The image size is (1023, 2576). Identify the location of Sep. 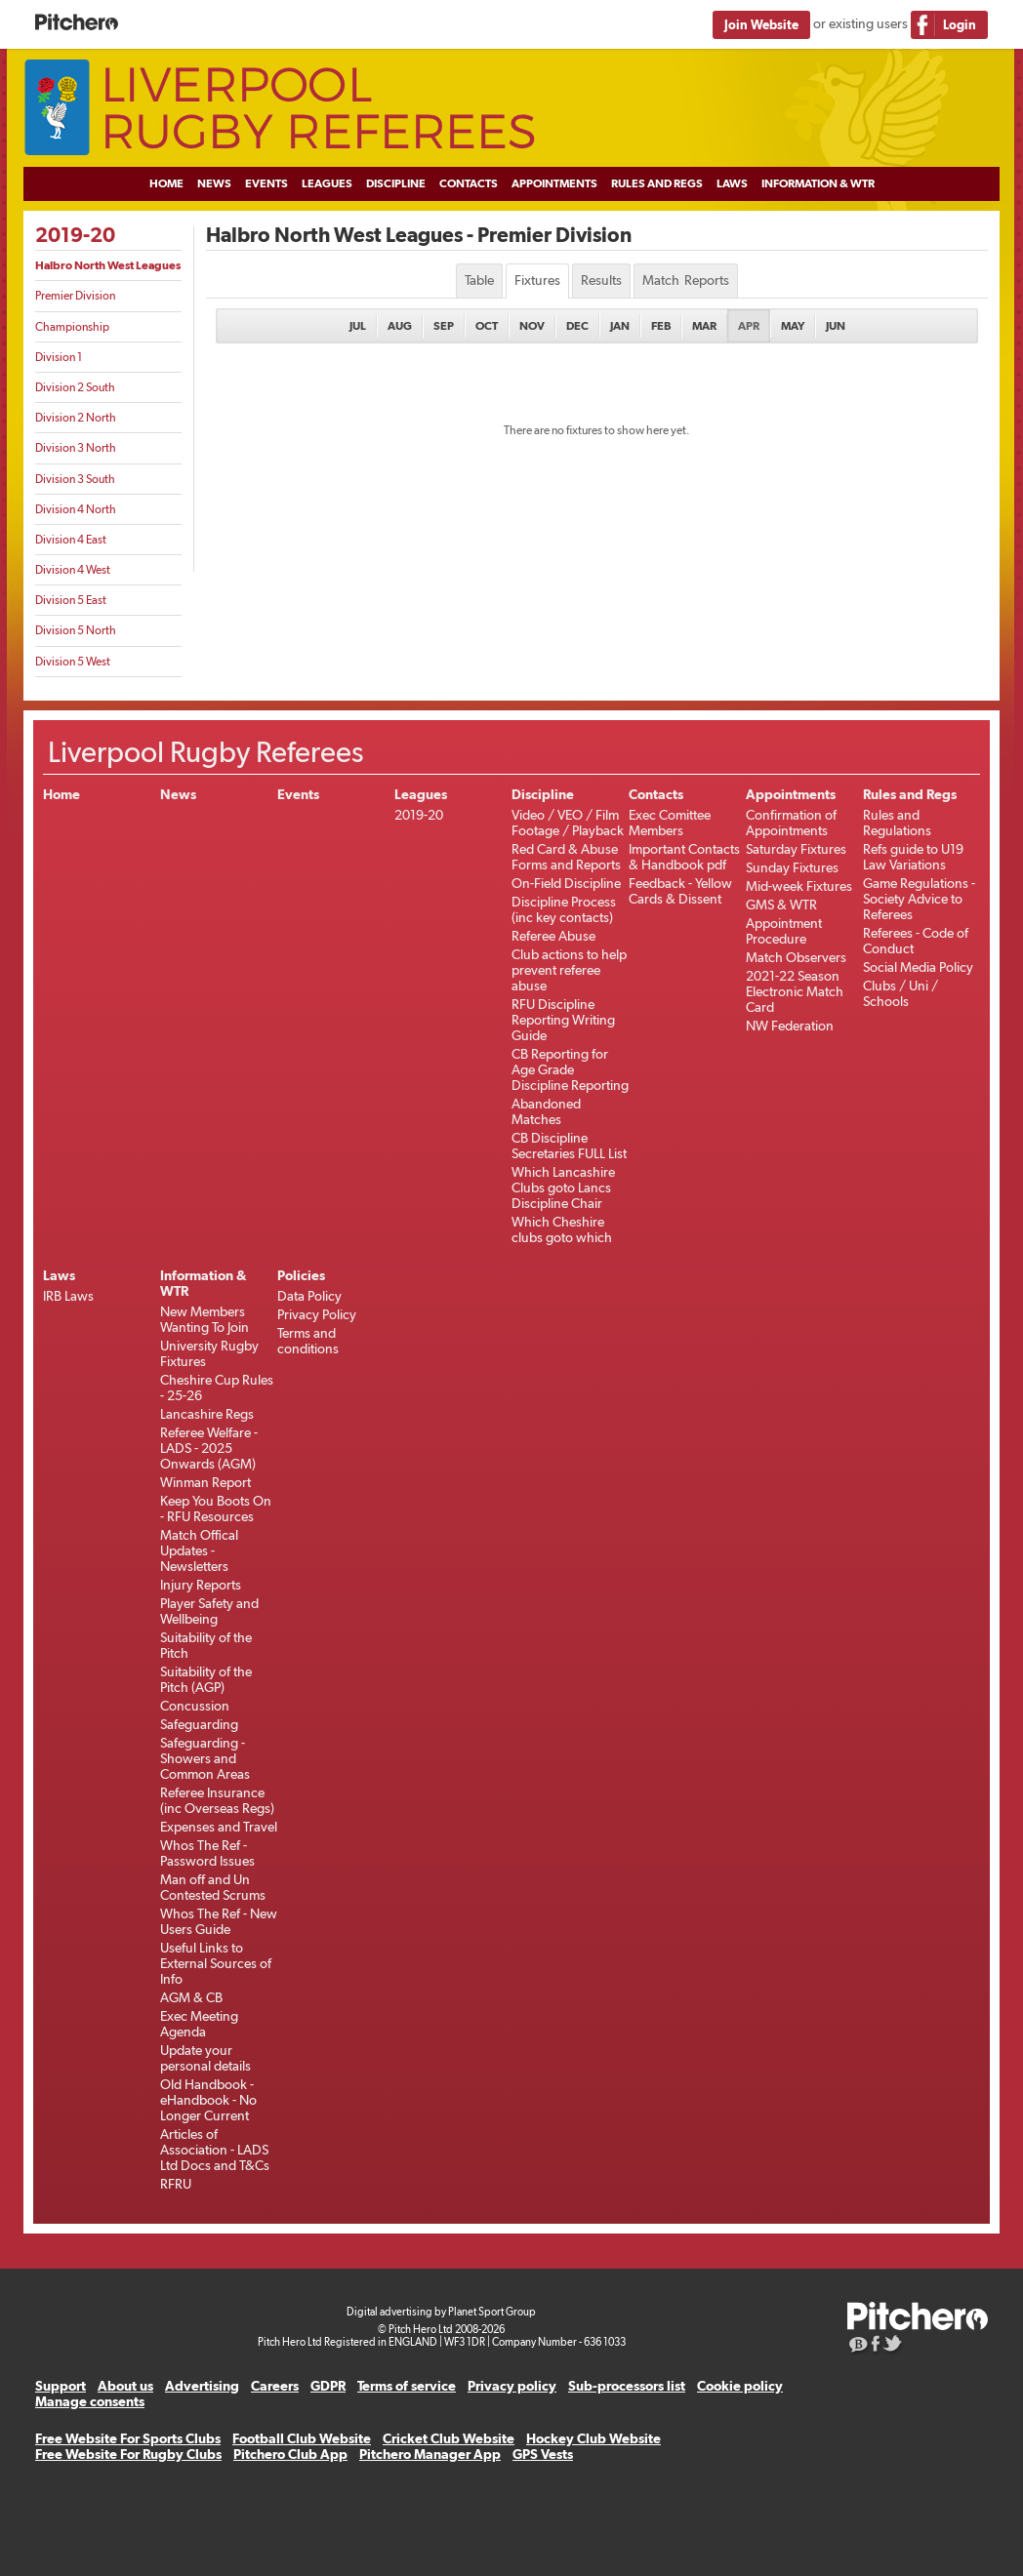
(443, 326).